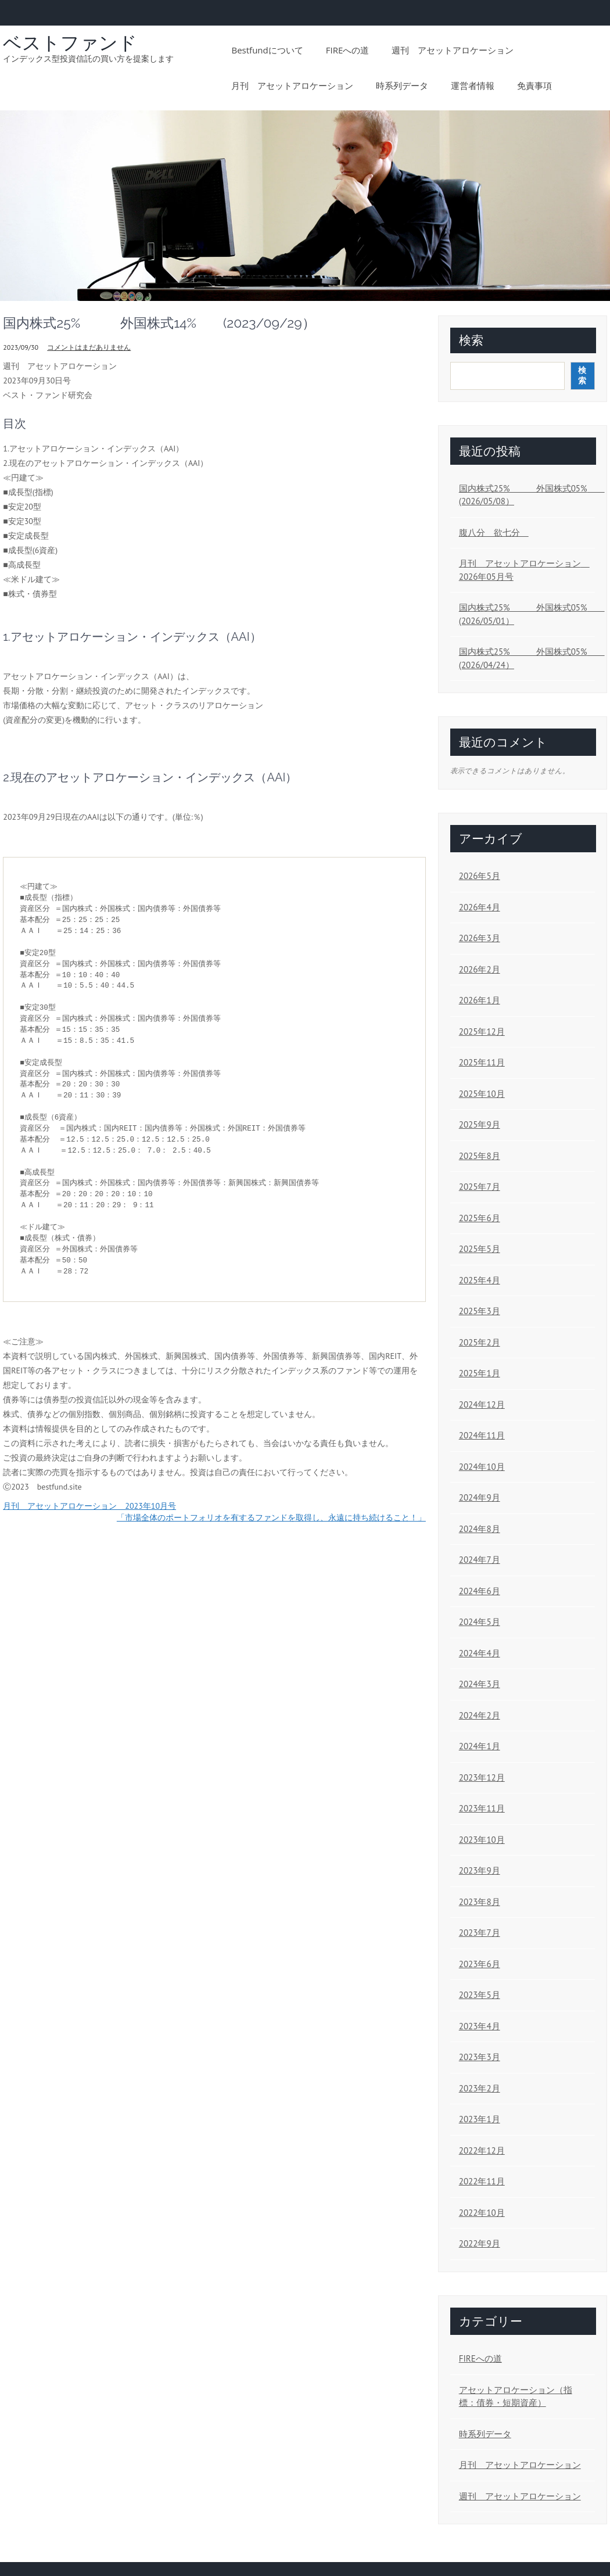  I want to click on 検索, so click(471, 340).